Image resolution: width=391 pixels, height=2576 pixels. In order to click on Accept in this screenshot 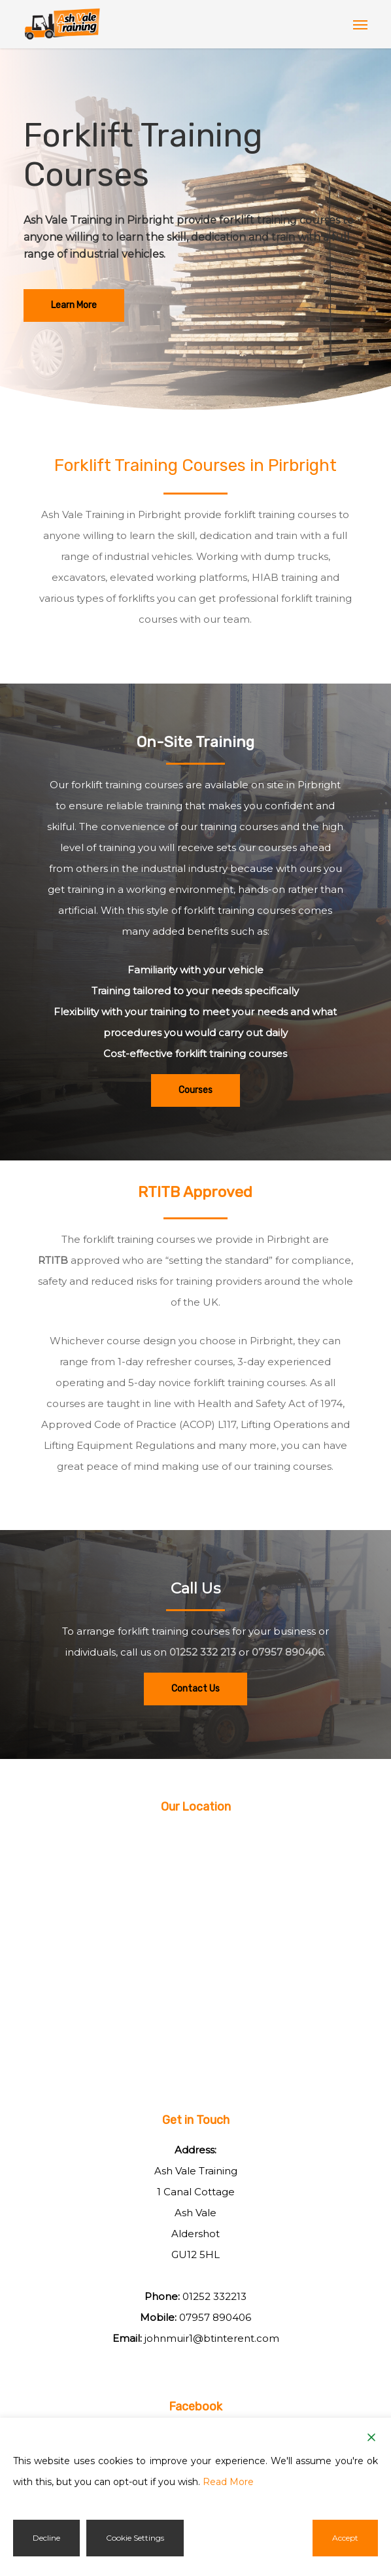, I will do `click(345, 2538)`.